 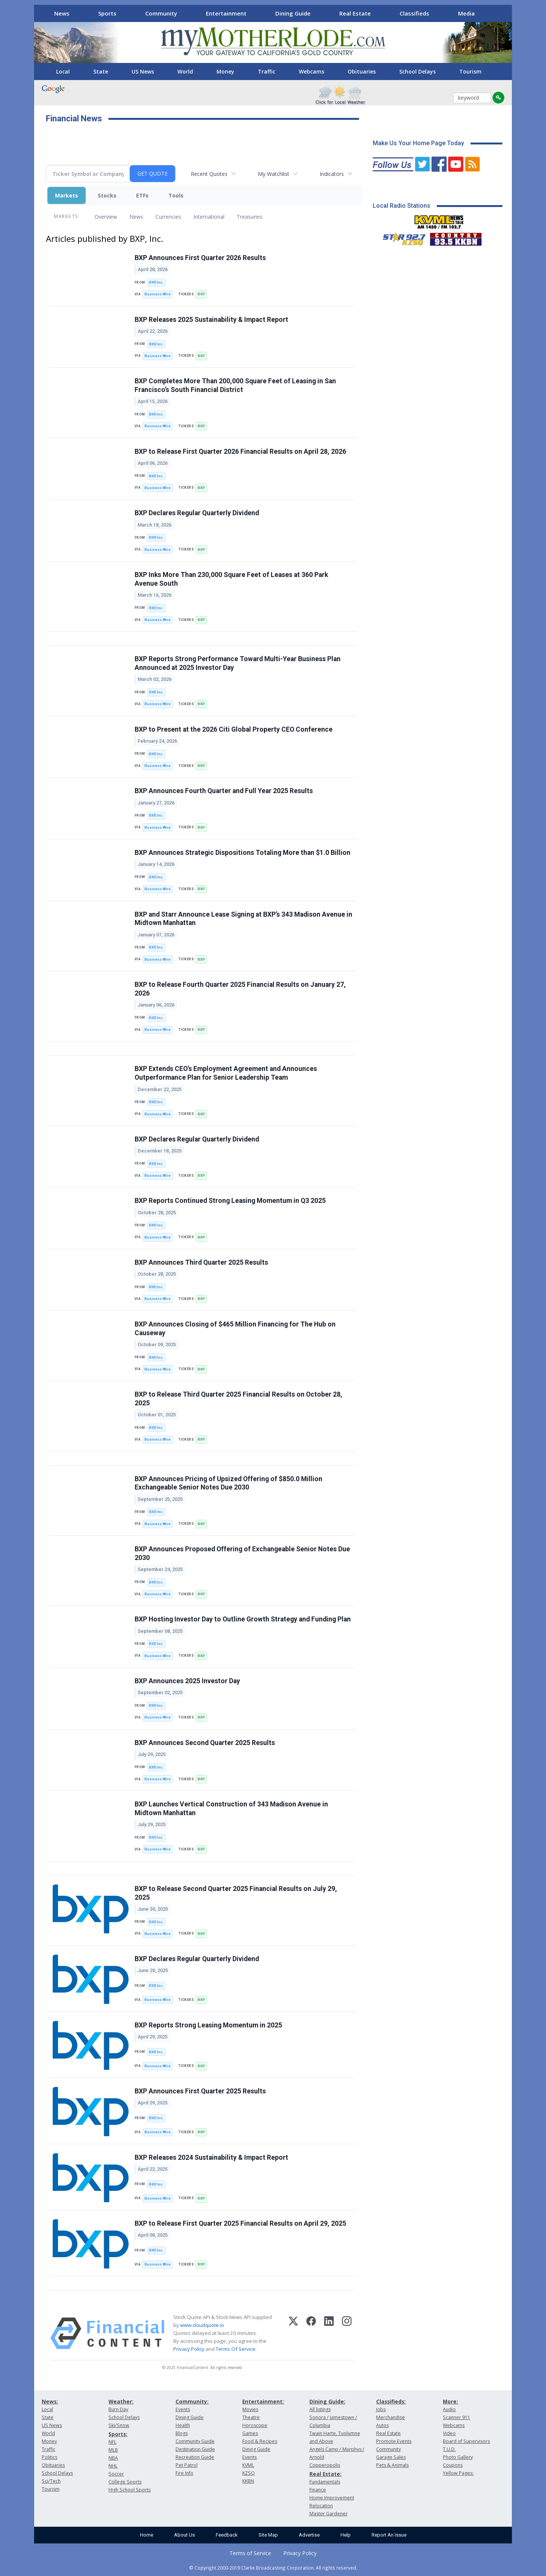 What do you see at coordinates (208, 216) in the screenshot?
I see `International` at bounding box center [208, 216].